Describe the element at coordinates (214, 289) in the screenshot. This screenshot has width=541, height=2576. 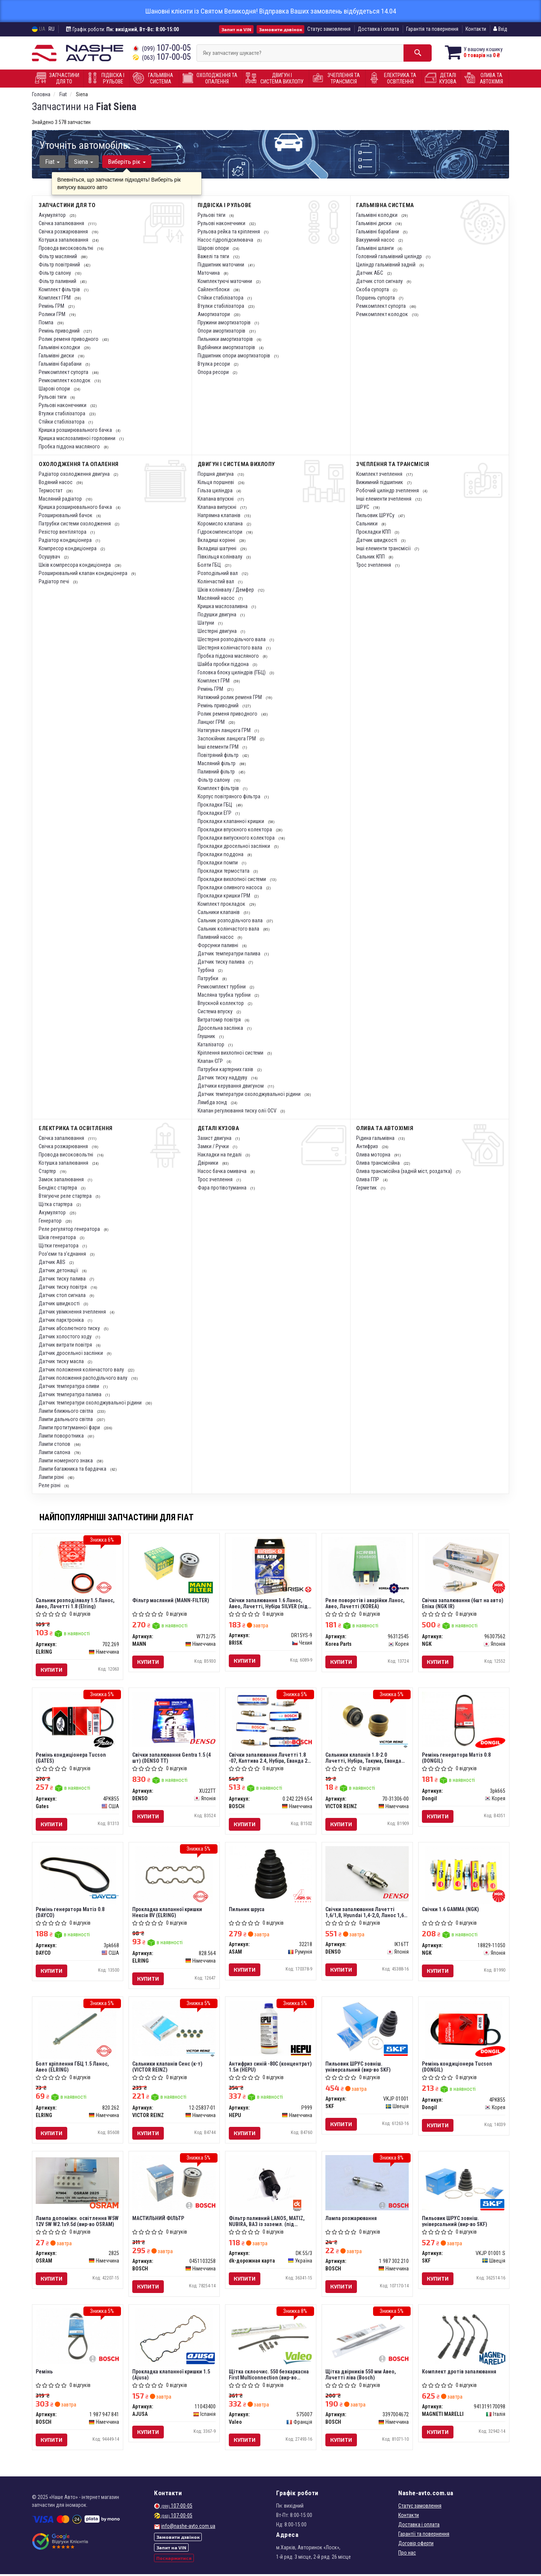
I see `Сайлентблоки` at that location.